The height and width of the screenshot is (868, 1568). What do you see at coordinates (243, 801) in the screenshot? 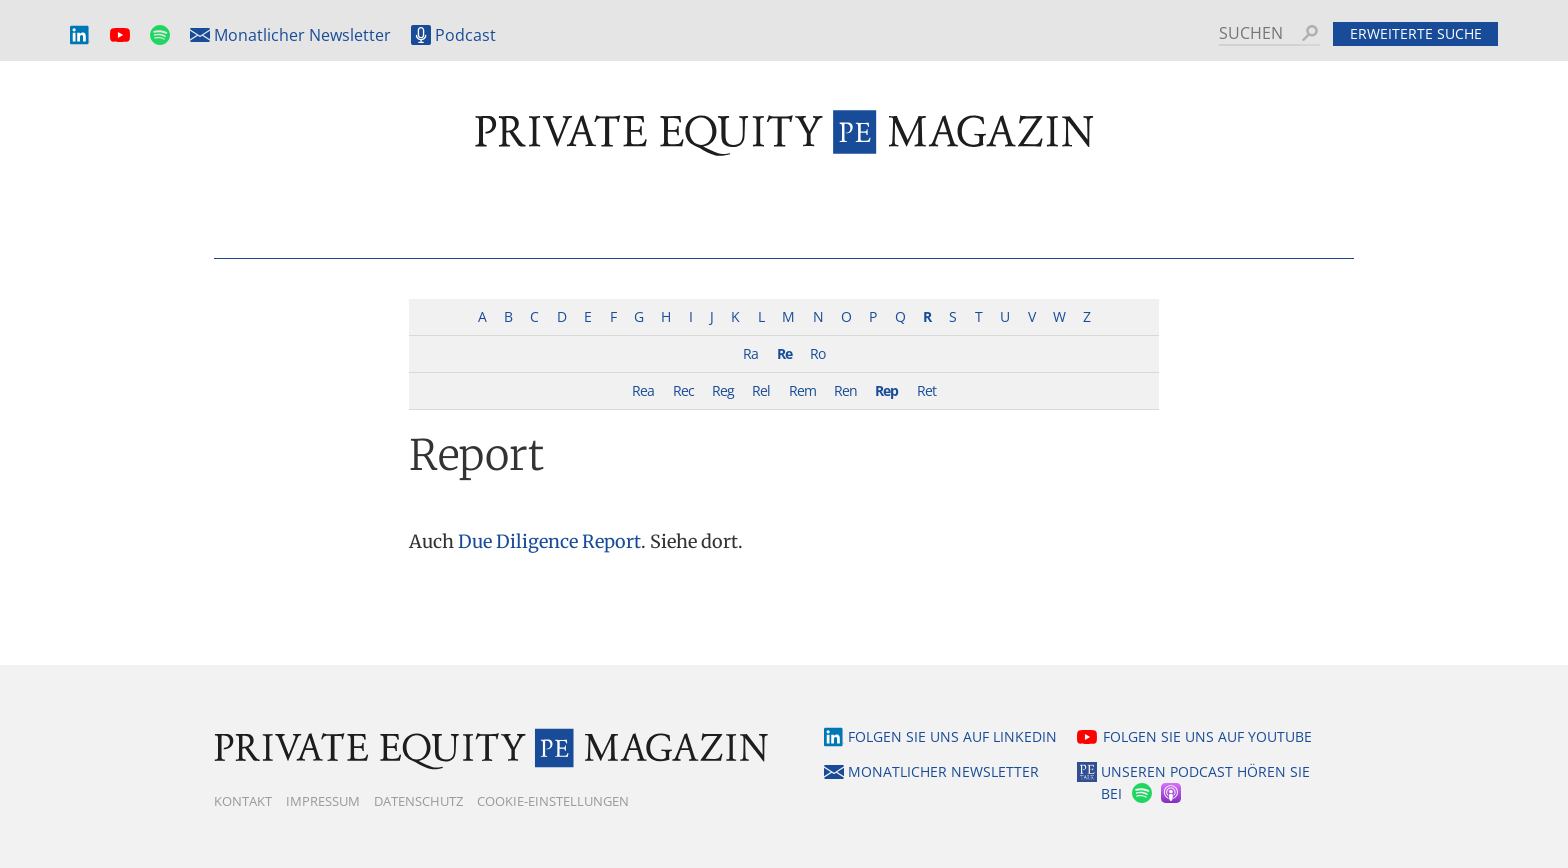
I see `Kontakt` at bounding box center [243, 801].